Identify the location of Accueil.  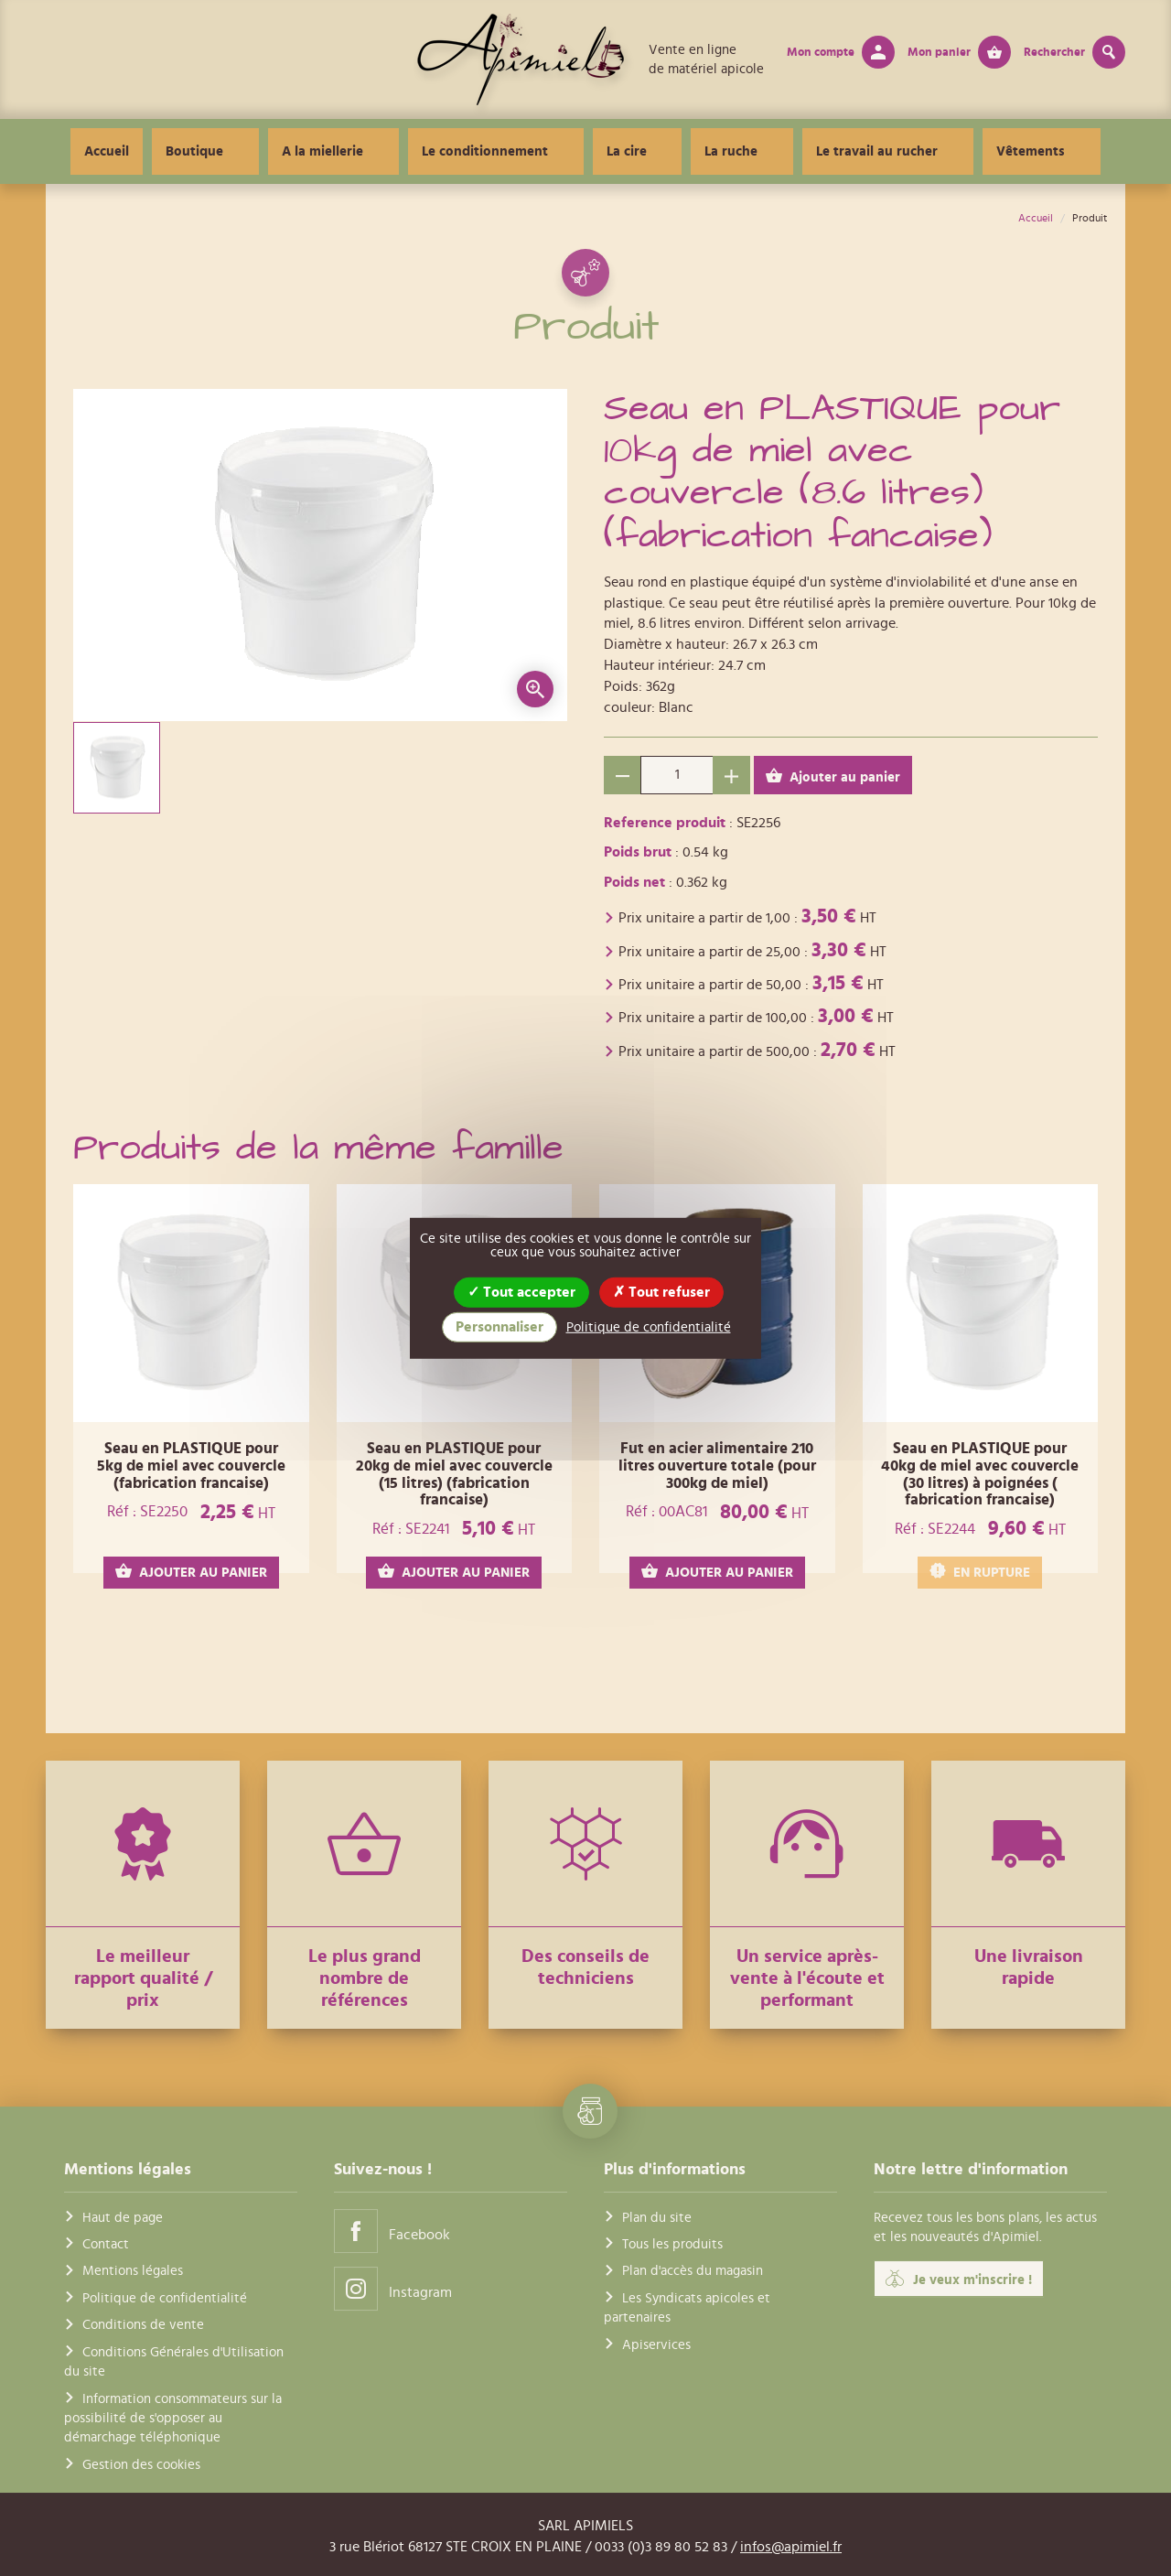
(183, 151).